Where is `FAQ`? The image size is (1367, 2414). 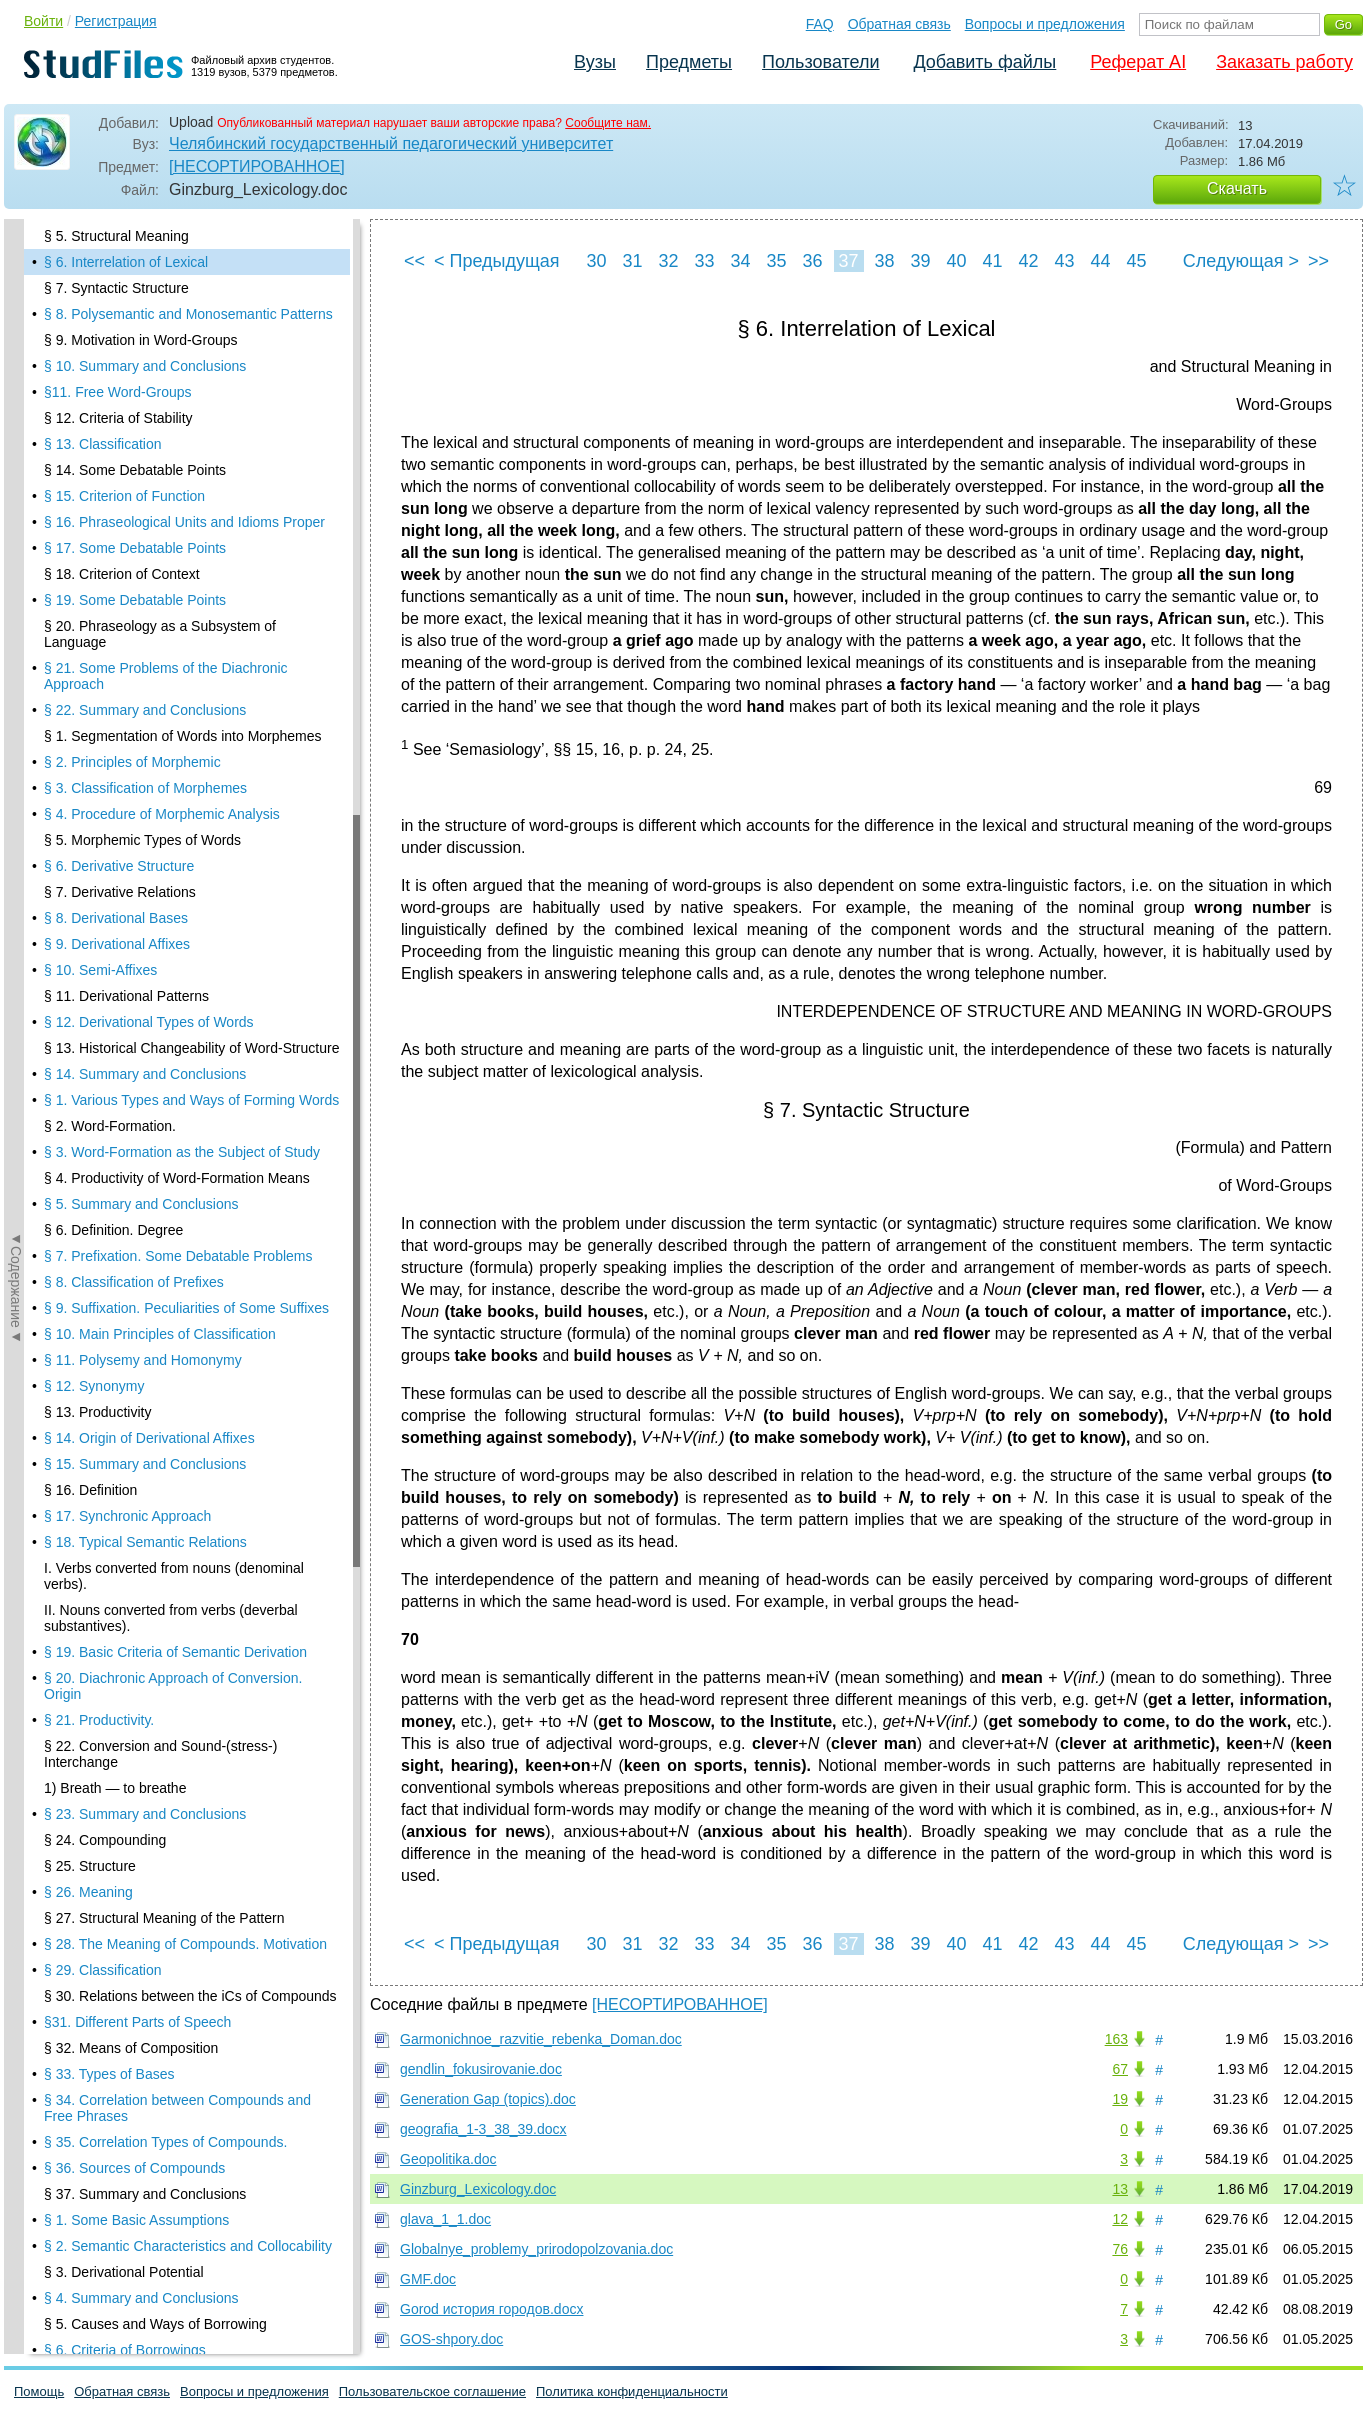 FAQ is located at coordinates (820, 24).